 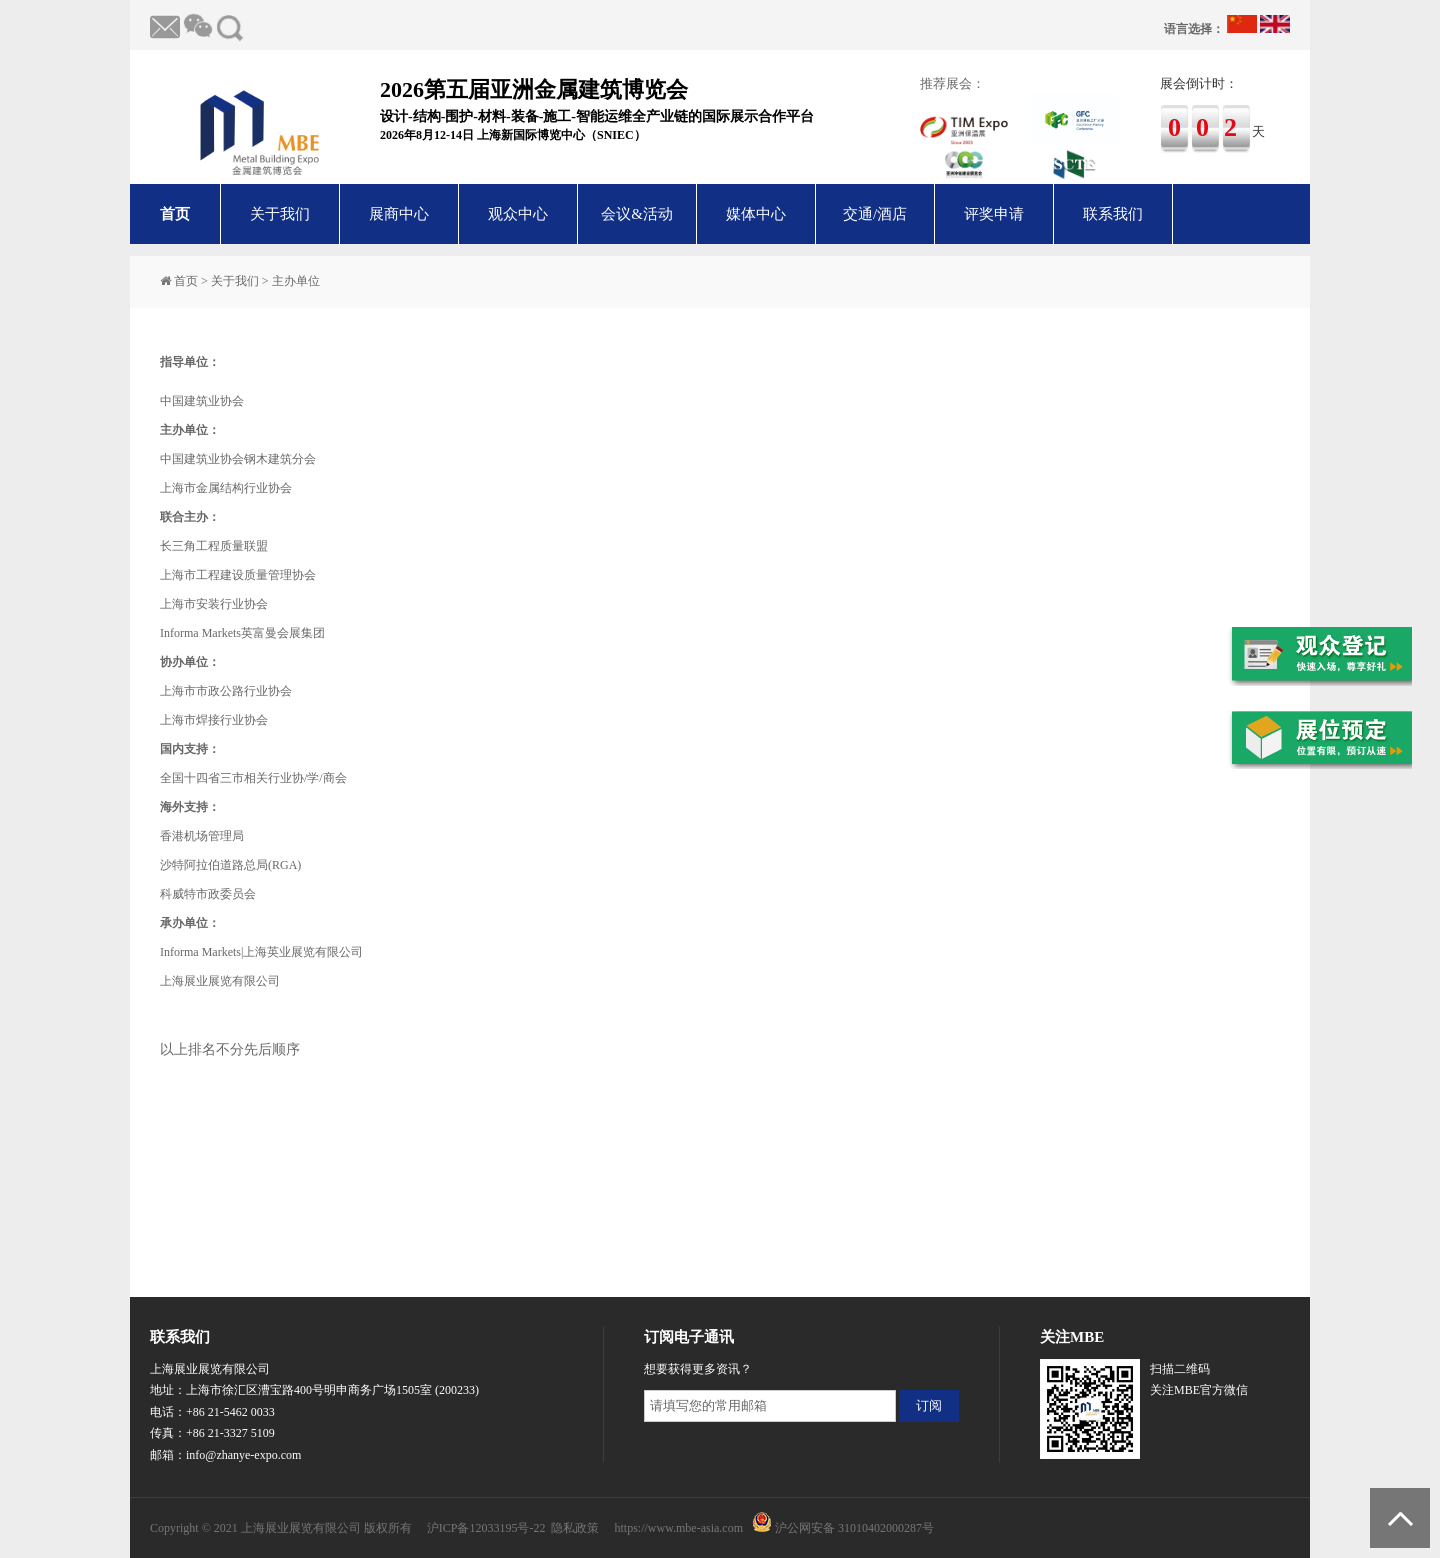 I want to click on 观众中心, so click(x=518, y=214).